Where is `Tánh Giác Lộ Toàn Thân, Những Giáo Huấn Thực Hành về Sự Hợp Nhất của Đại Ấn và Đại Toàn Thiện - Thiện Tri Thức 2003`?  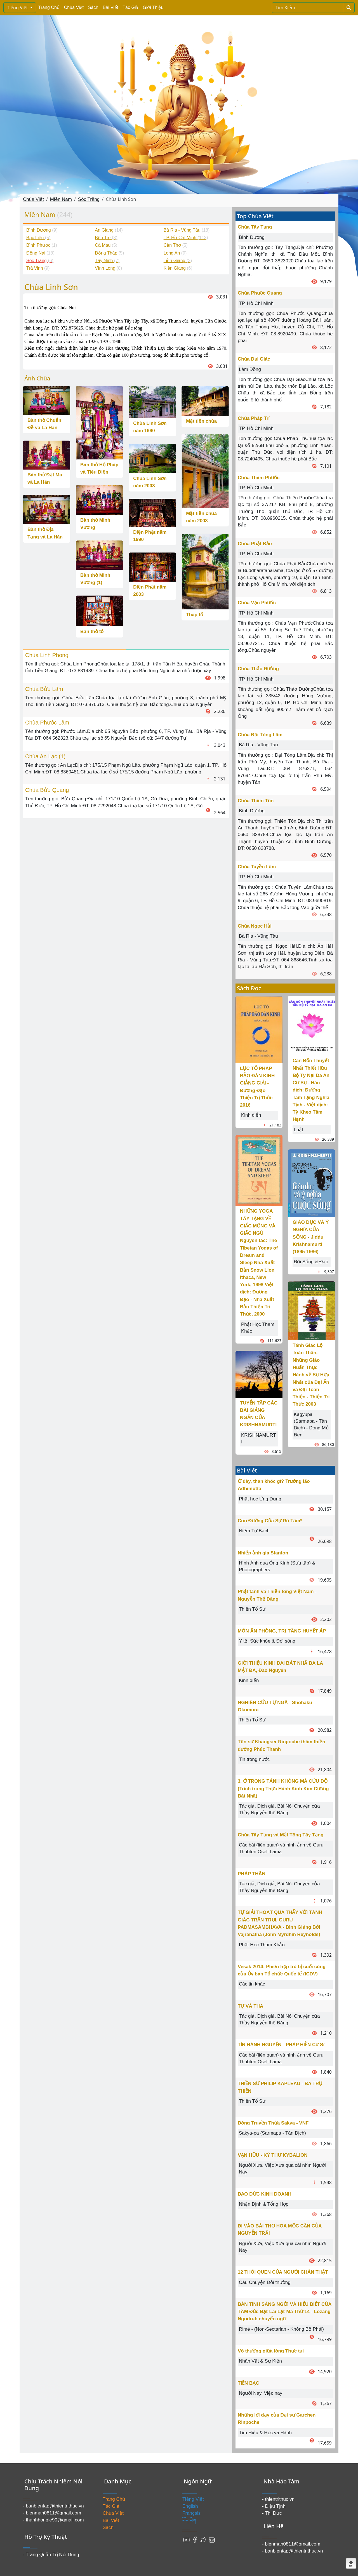 Tánh Giác Lộ Toàn Thân, Những Giáo Huấn Thực Hành về Sự Hợp Nhất của Đại Ấn và Đại Toàn Thiện - Thiện Tri Thức 2003 is located at coordinates (311, 1375).